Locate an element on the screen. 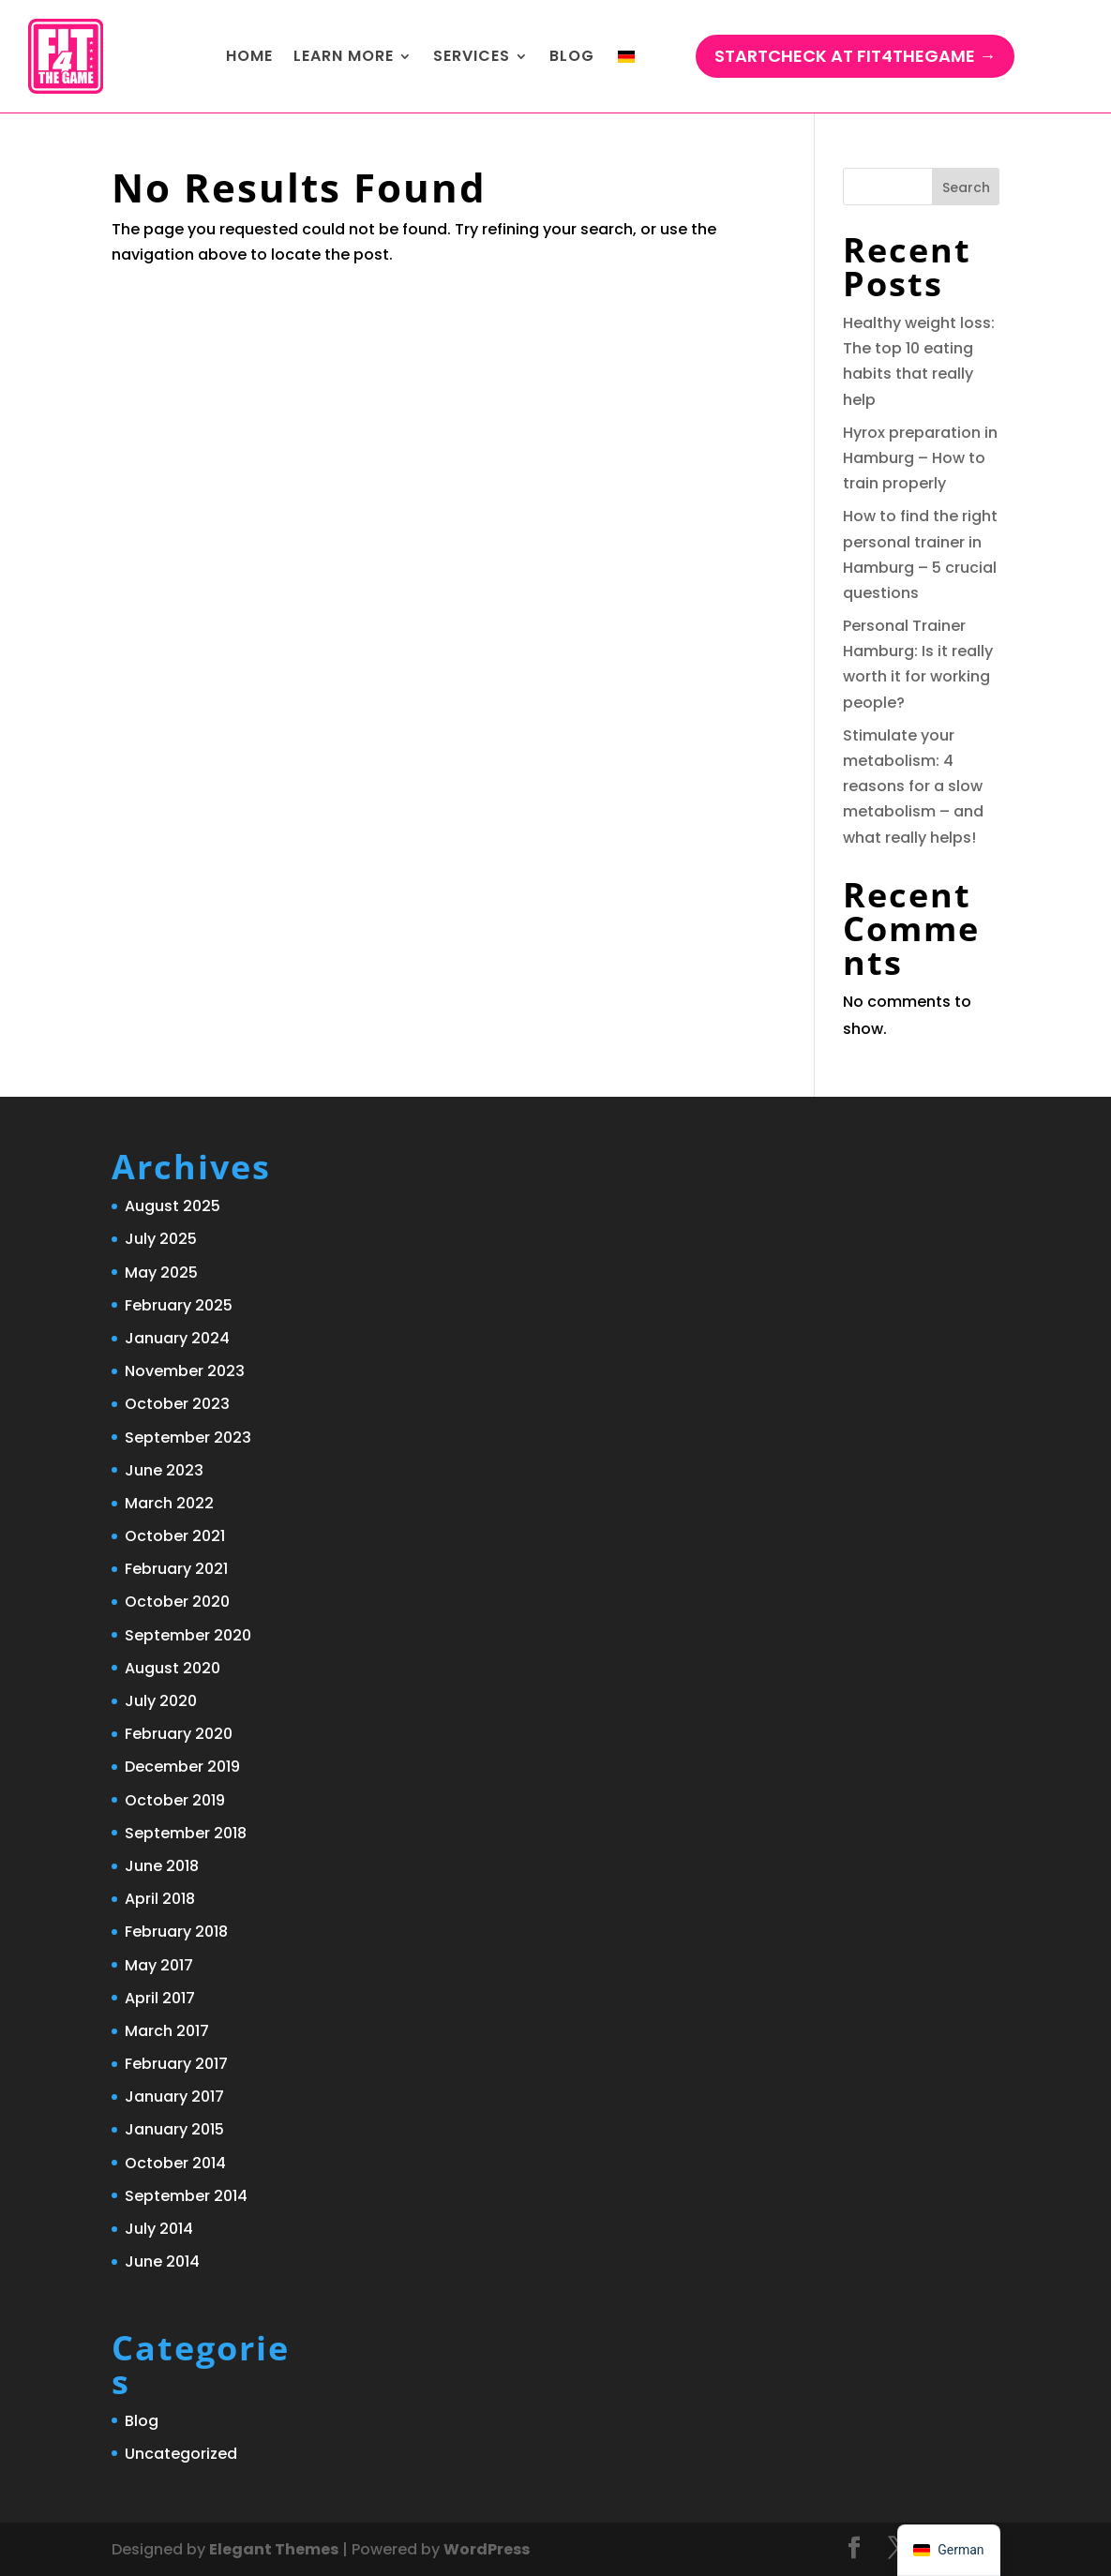 This screenshot has width=1111, height=2576. May 2025 is located at coordinates (161, 1272).